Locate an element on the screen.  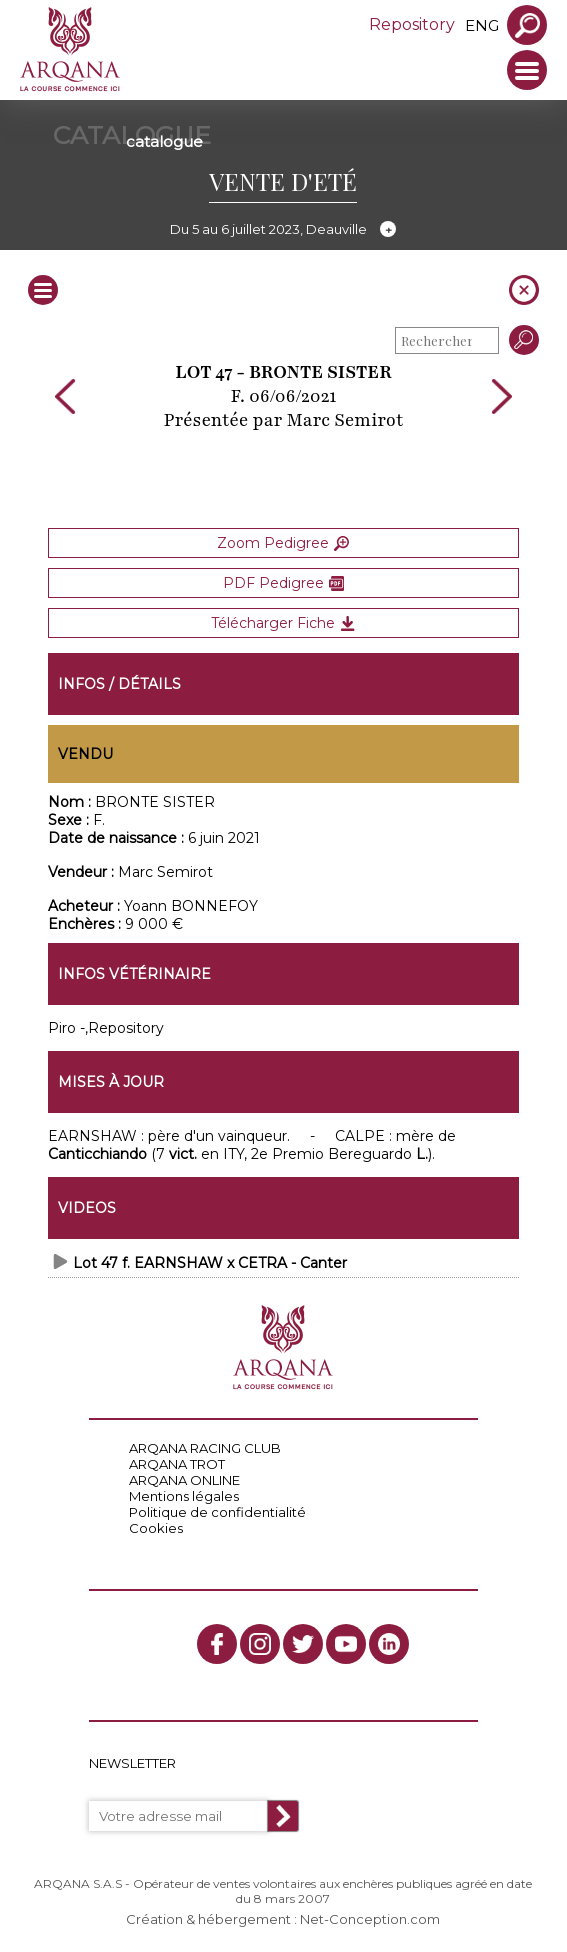
Télécharger Fiche is located at coordinates (283, 623).